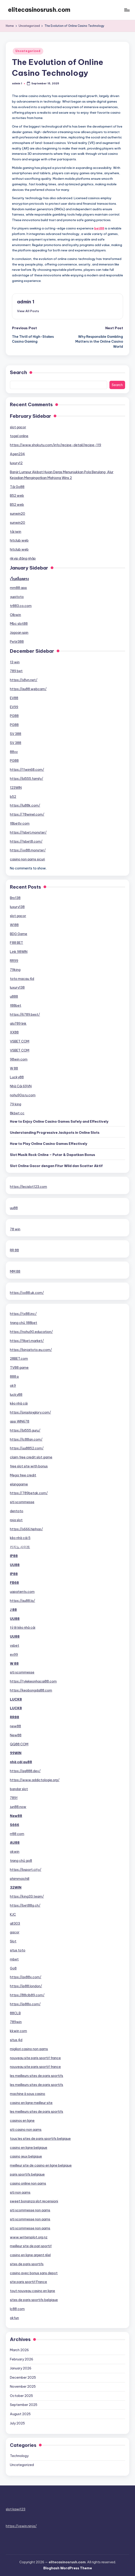 Image resolution: width=135 pixels, height=2576 pixels. I want to click on https://ip88o.com/, so click(25, 2004).